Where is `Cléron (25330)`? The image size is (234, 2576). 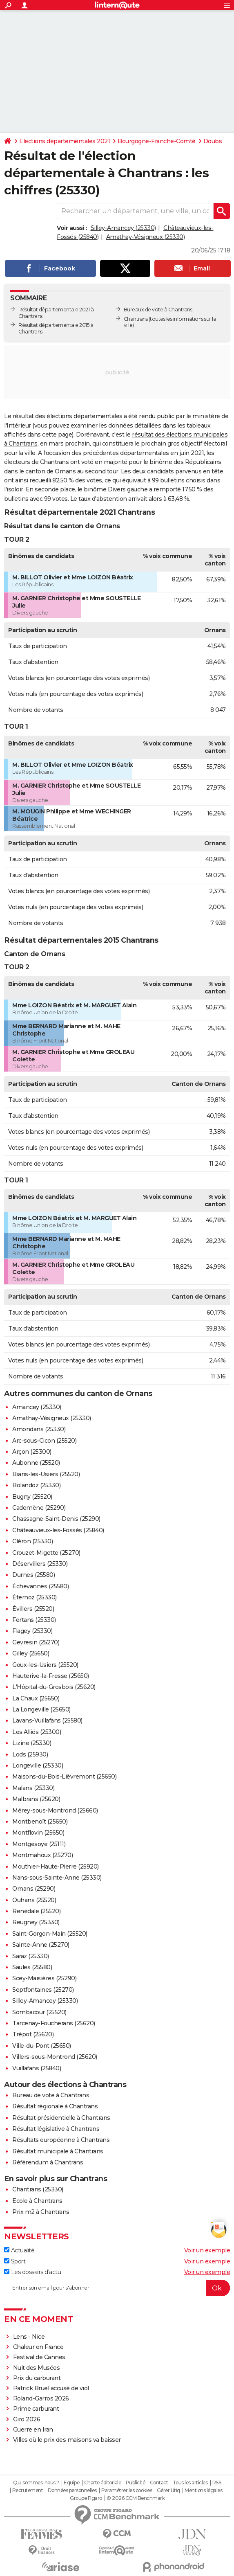 Cléron (25330) is located at coordinates (32, 1541).